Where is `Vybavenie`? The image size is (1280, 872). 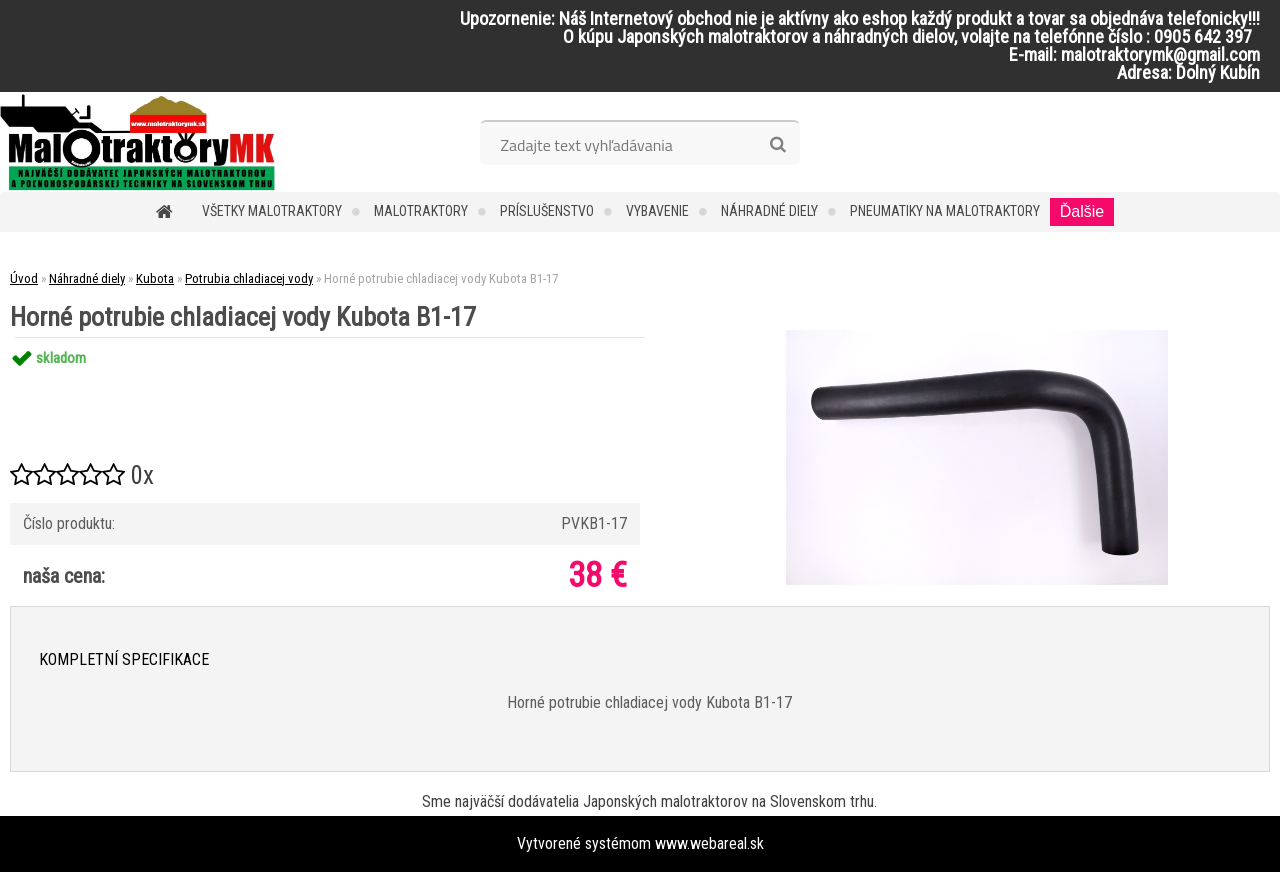
Vybavenie is located at coordinates (657, 211).